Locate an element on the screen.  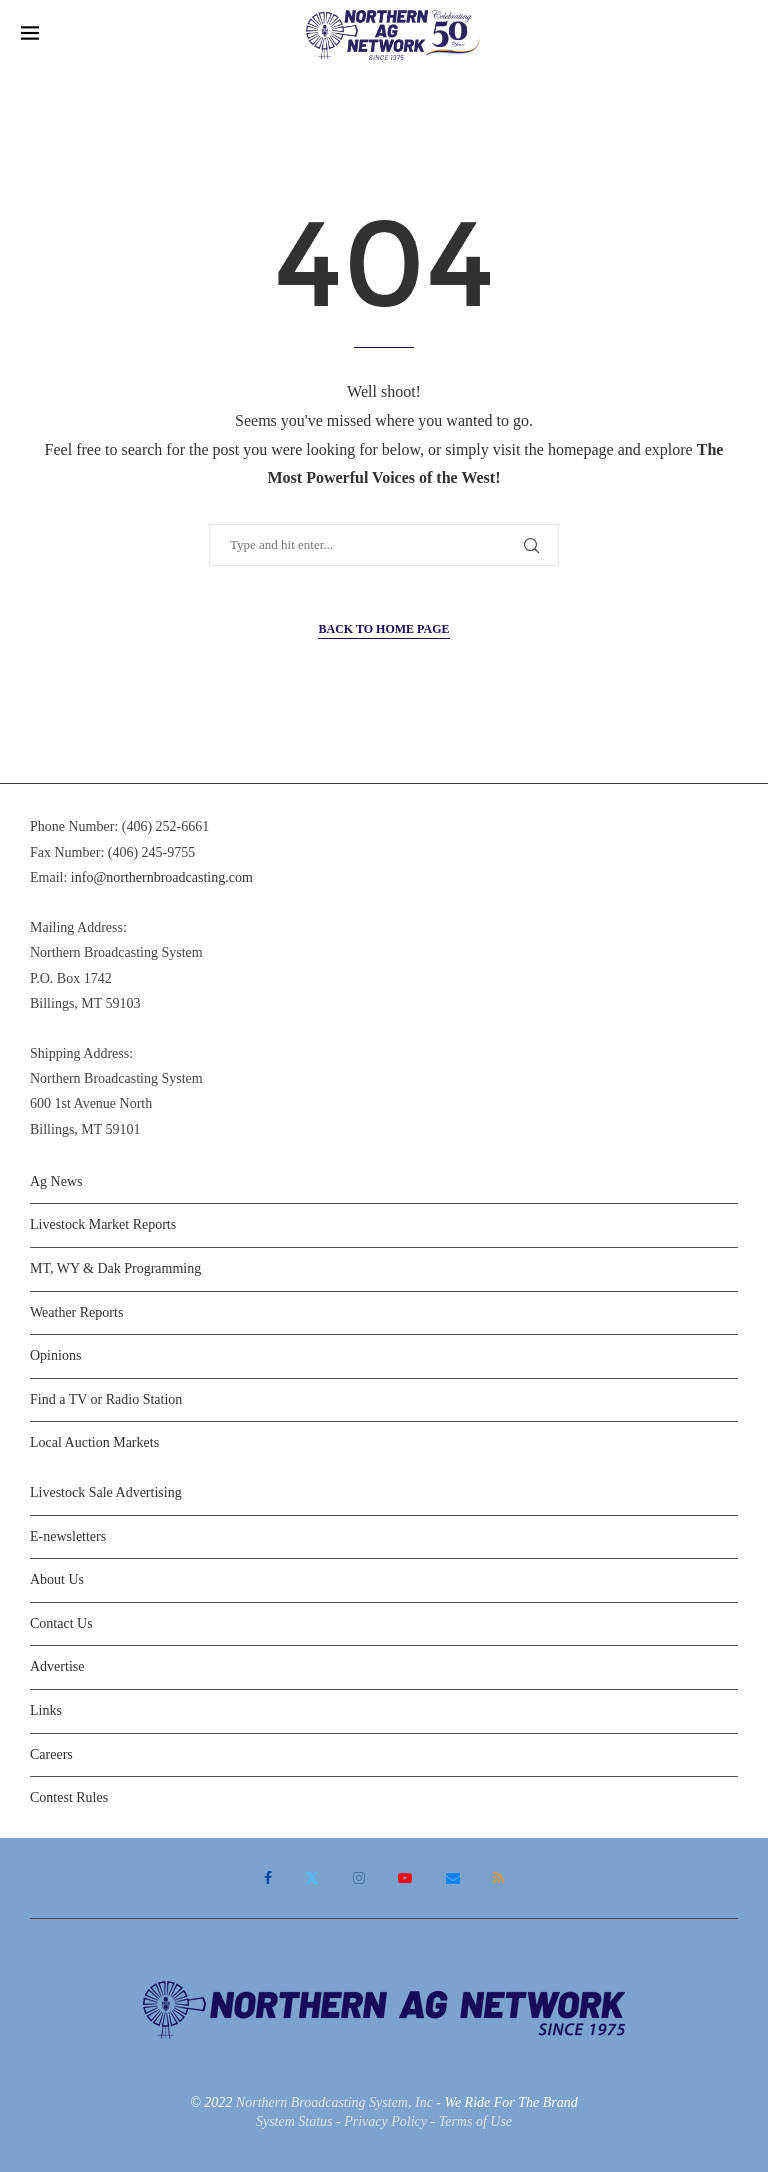
Back to Home Page is located at coordinates (383, 629).